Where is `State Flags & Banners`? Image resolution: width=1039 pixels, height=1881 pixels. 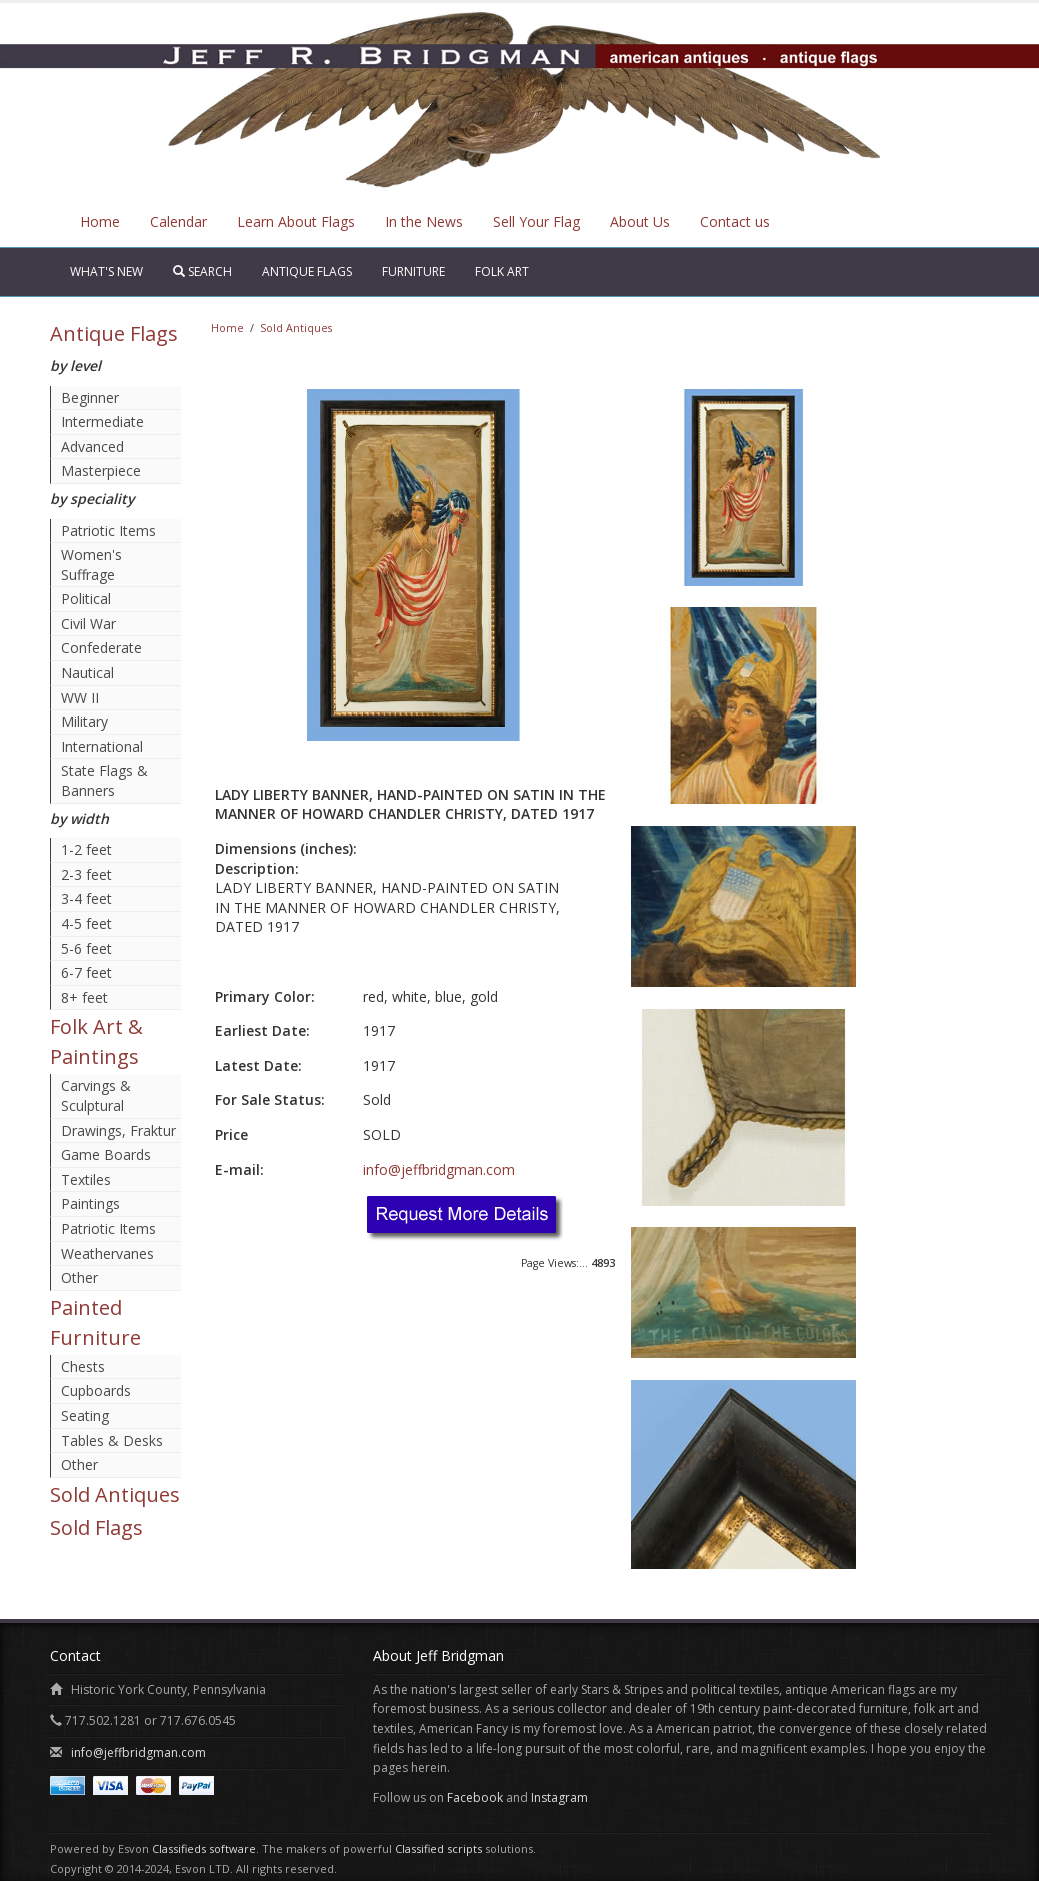 State Flags & Banners is located at coordinates (104, 780).